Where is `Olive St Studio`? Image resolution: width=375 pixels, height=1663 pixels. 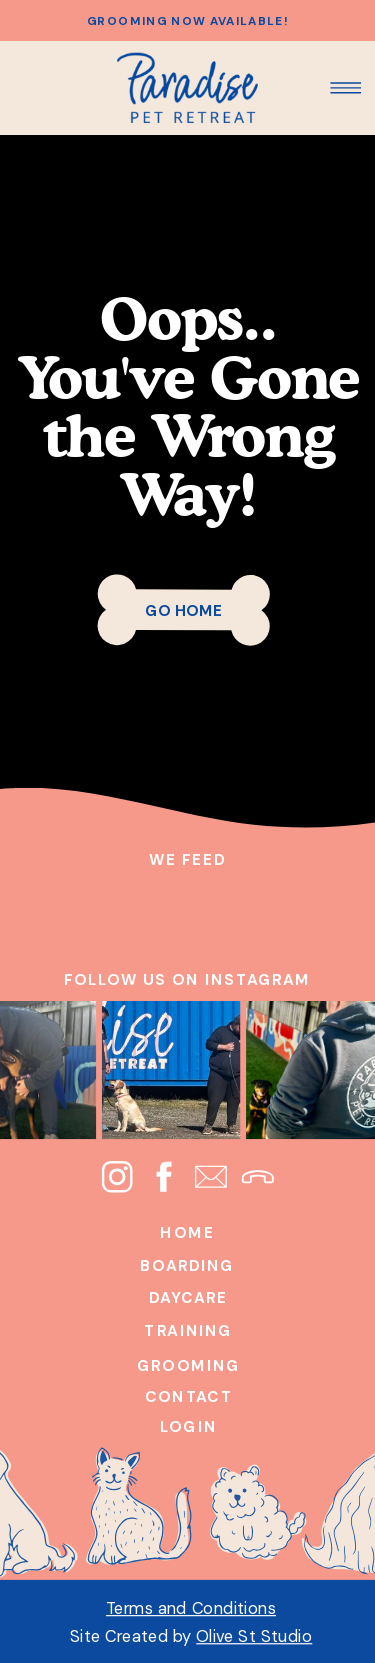
Olive St Studio is located at coordinates (254, 1635).